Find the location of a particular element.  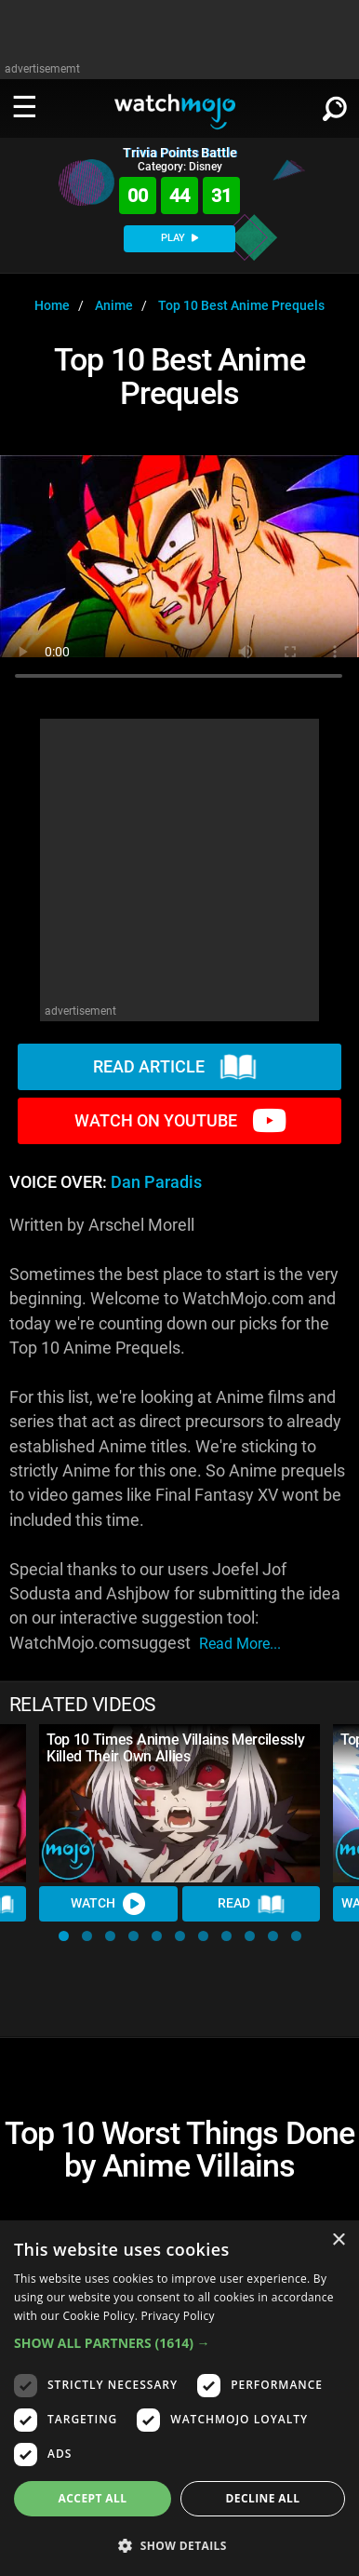

Read [Read Article] is located at coordinates (251, 1904).